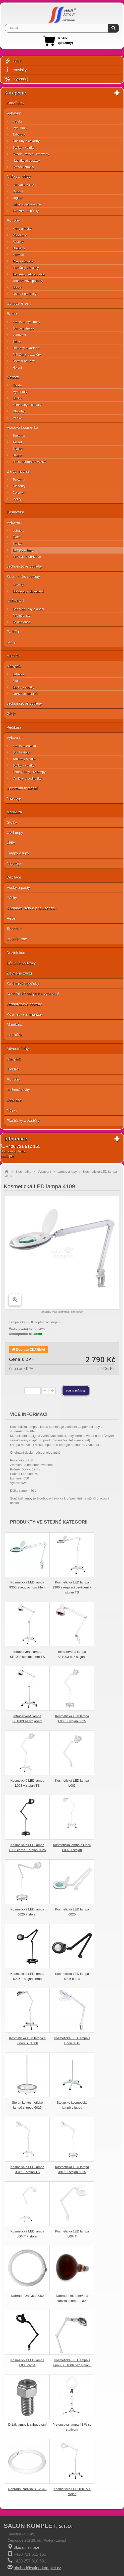 This screenshot has width=124, height=2576. What do you see at coordinates (16, 103) in the screenshot?
I see `Kadeřnictví` at bounding box center [16, 103].